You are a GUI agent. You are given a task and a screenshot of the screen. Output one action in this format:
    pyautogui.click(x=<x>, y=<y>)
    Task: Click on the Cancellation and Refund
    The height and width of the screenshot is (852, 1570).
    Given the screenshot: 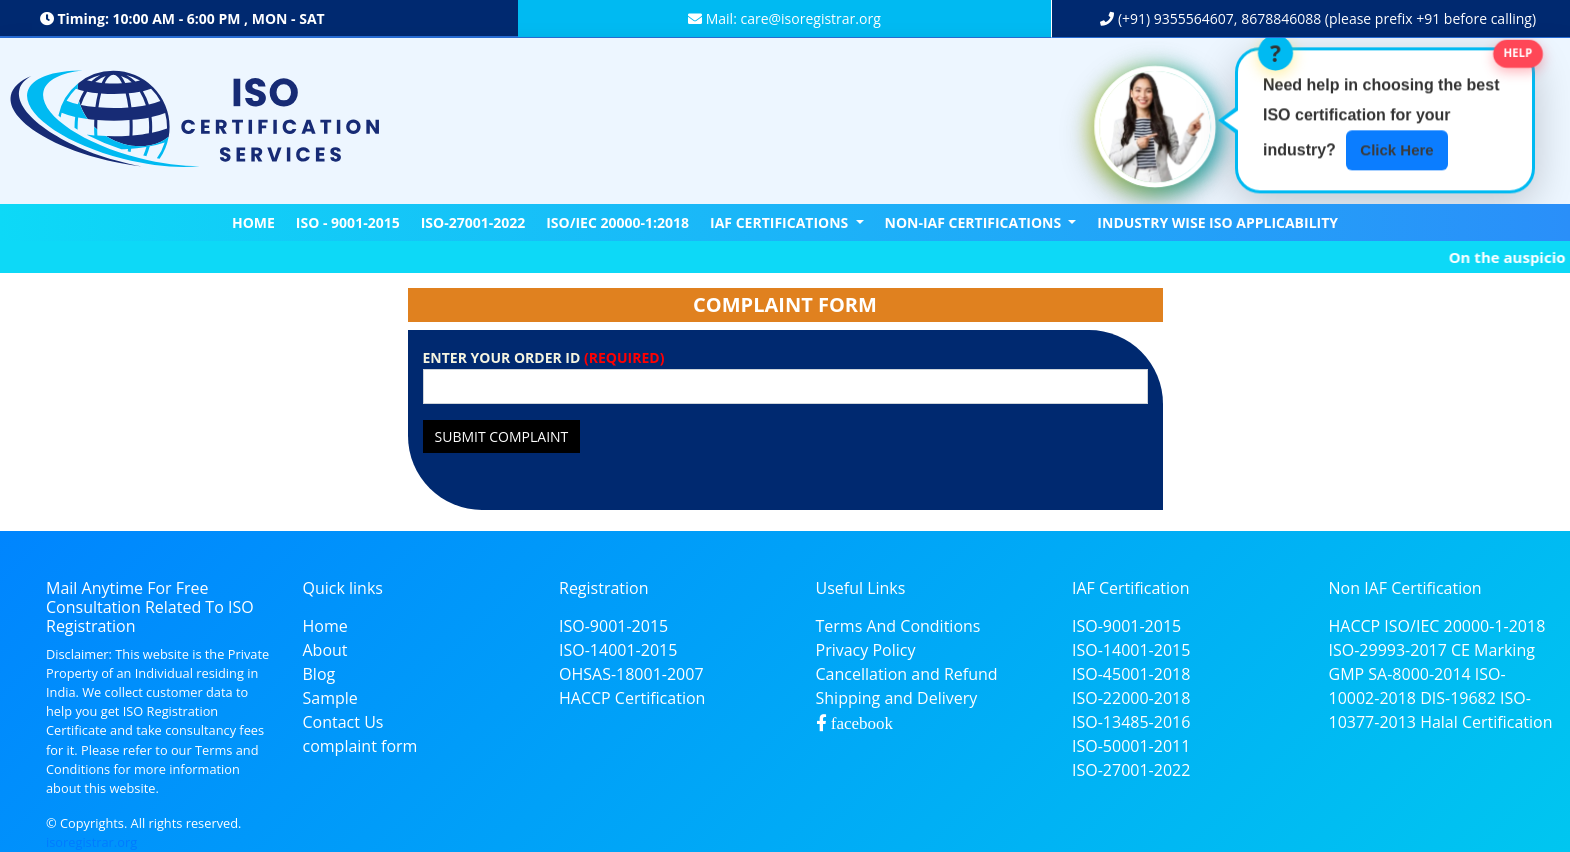 What is the action you would take?
    pyautogui.click(x=907, y=674)
    